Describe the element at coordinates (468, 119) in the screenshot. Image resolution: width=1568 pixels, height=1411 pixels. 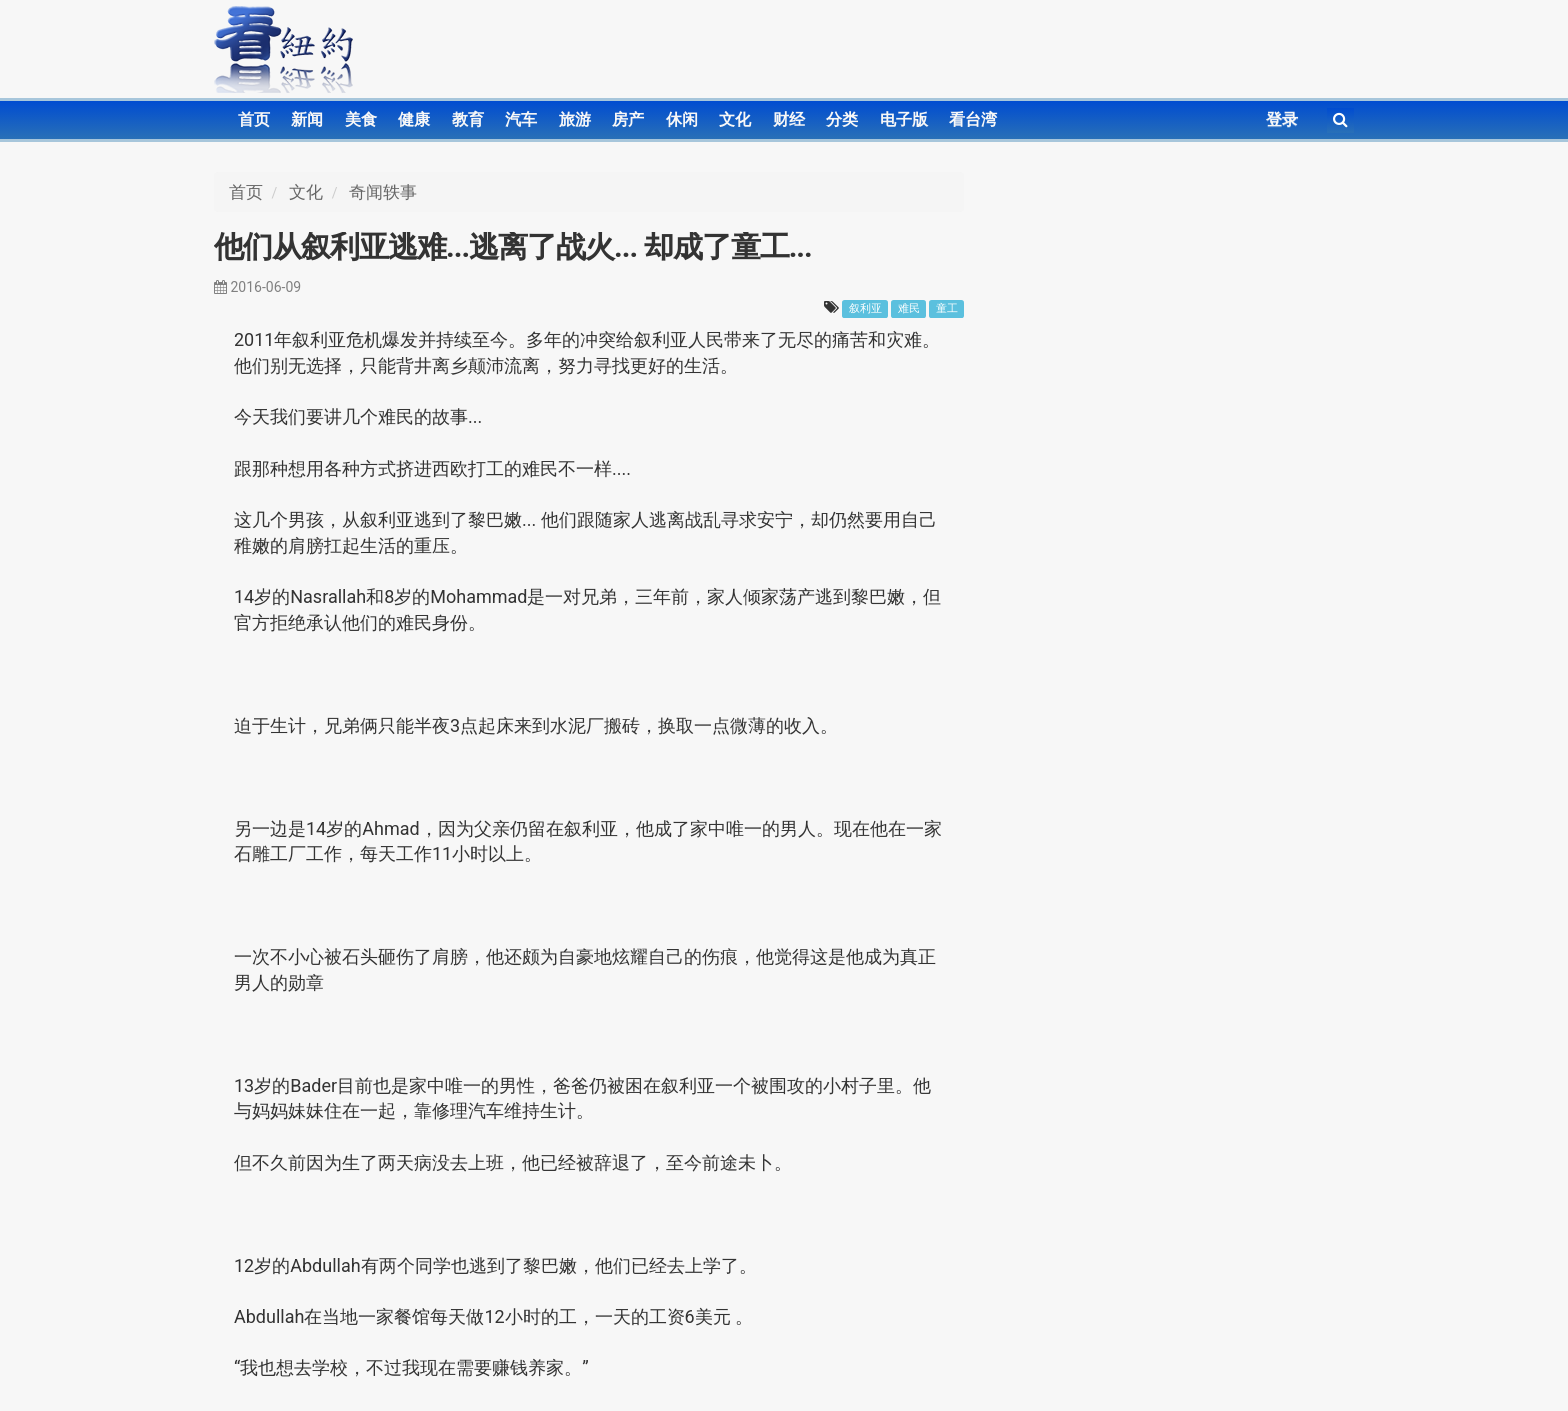
I see `教育` at that location.